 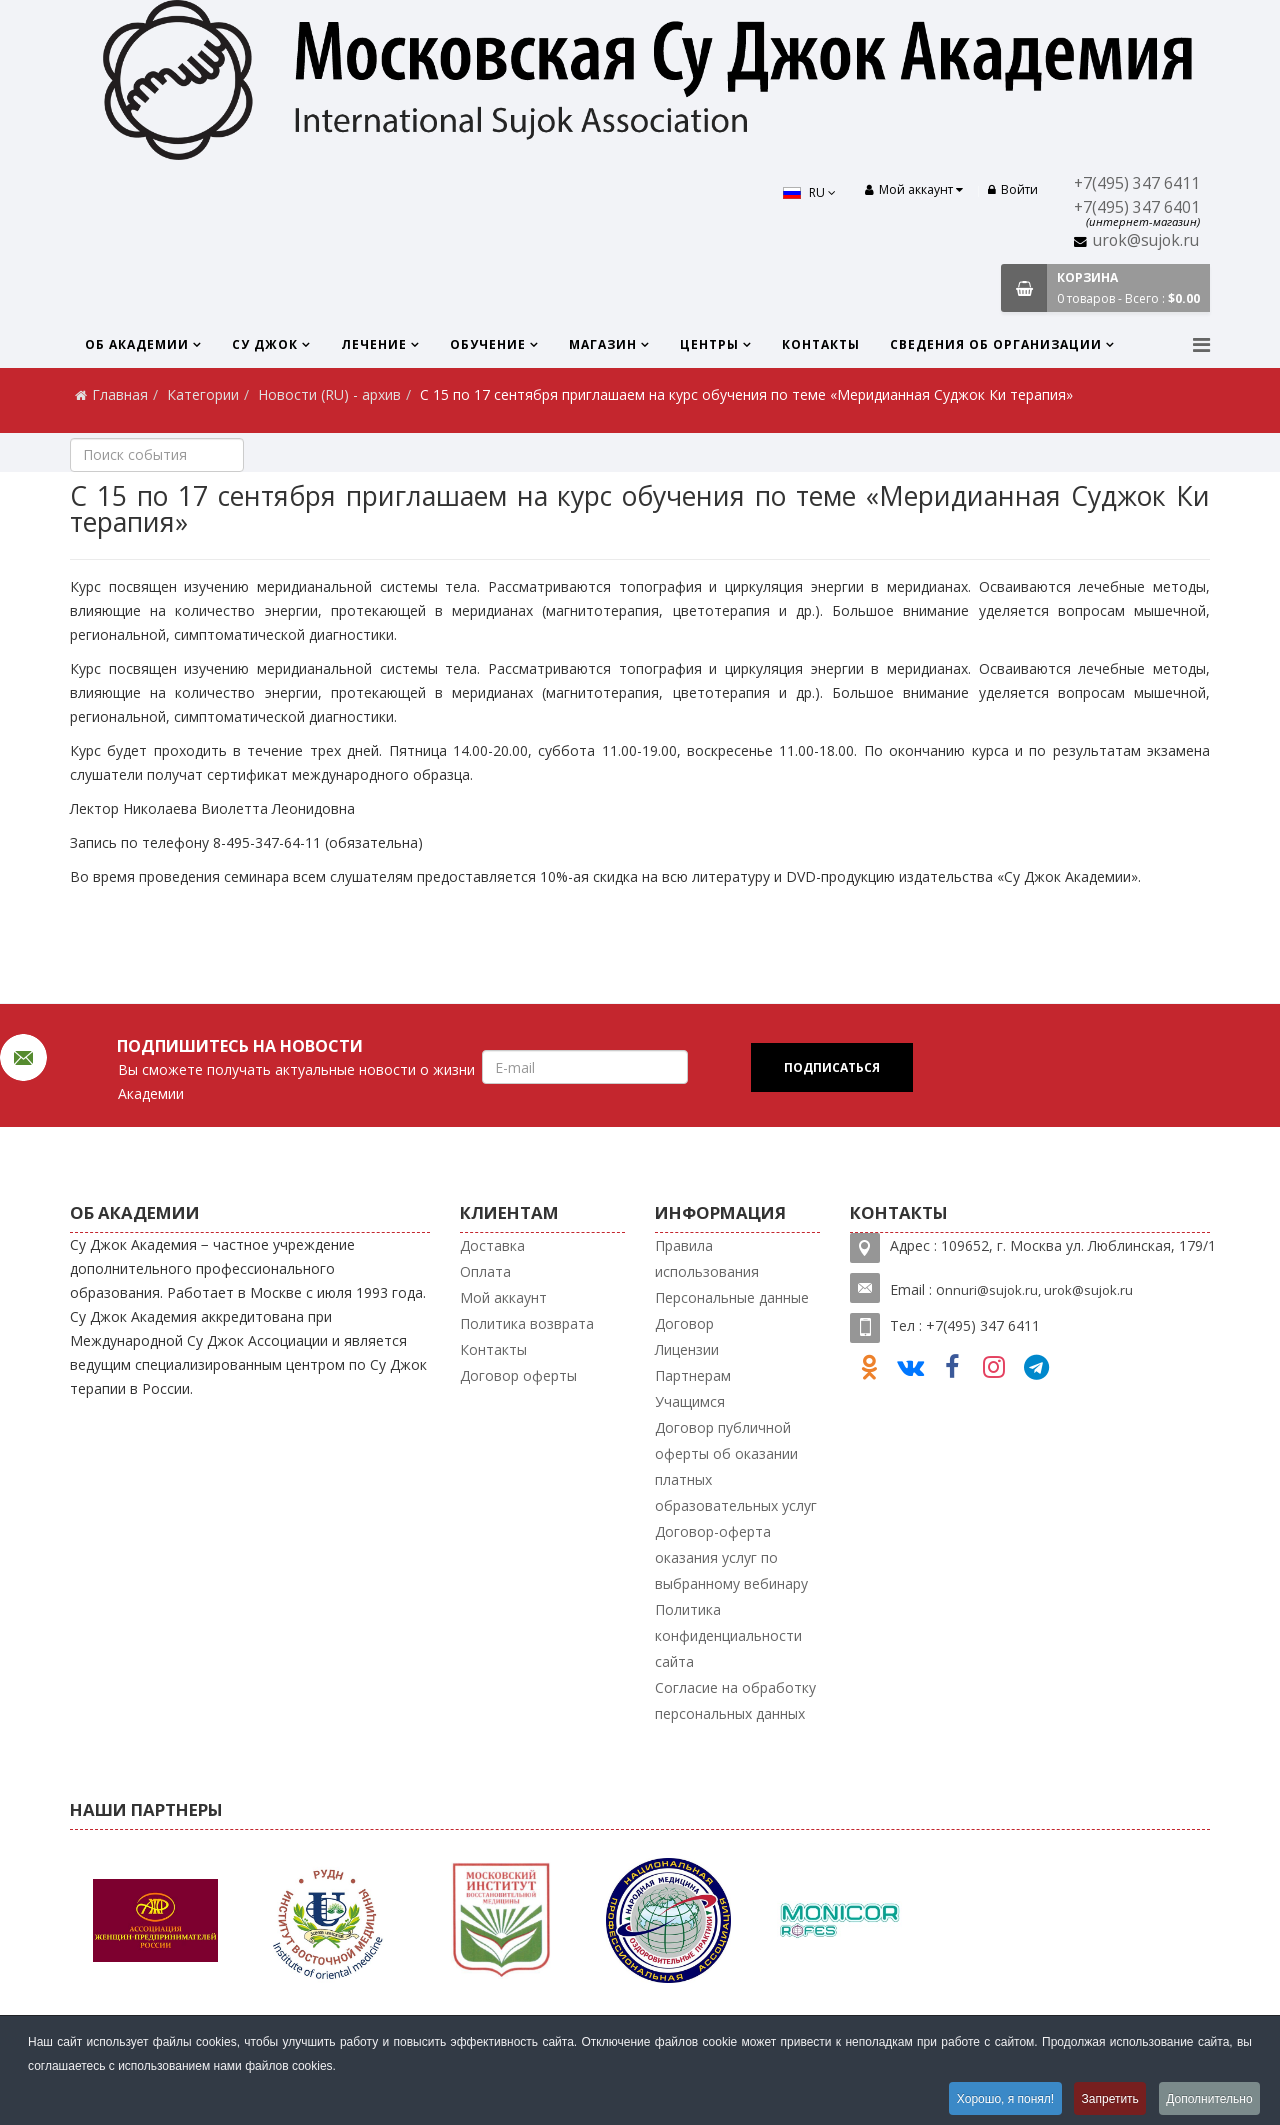 What do you see at coordinates (1137, 207) in the screenshot?
I see `+7(495) 347 6401` at bounding box center [1137, 207].